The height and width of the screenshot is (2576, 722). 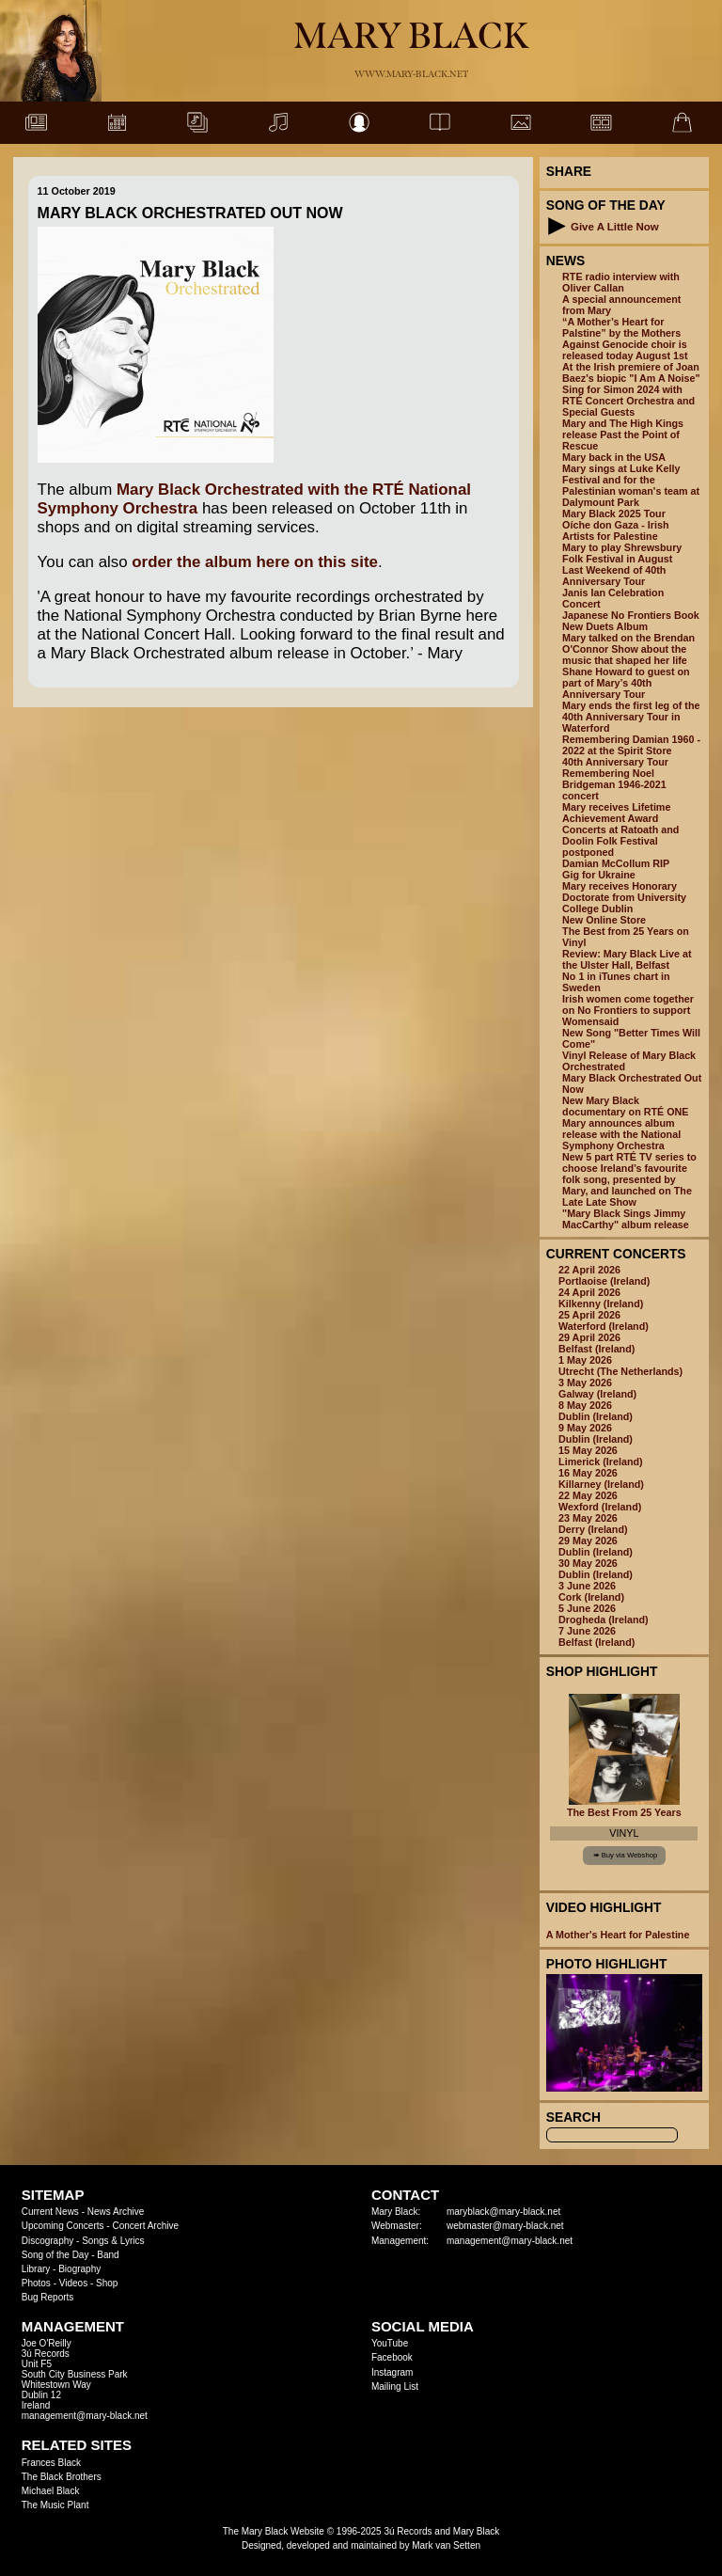 What do you see at coordinates (622, 434) in the screenshot?
I see `Mary and The High Kings release Past the Point of Rescue` at bounding box center [622, 434].